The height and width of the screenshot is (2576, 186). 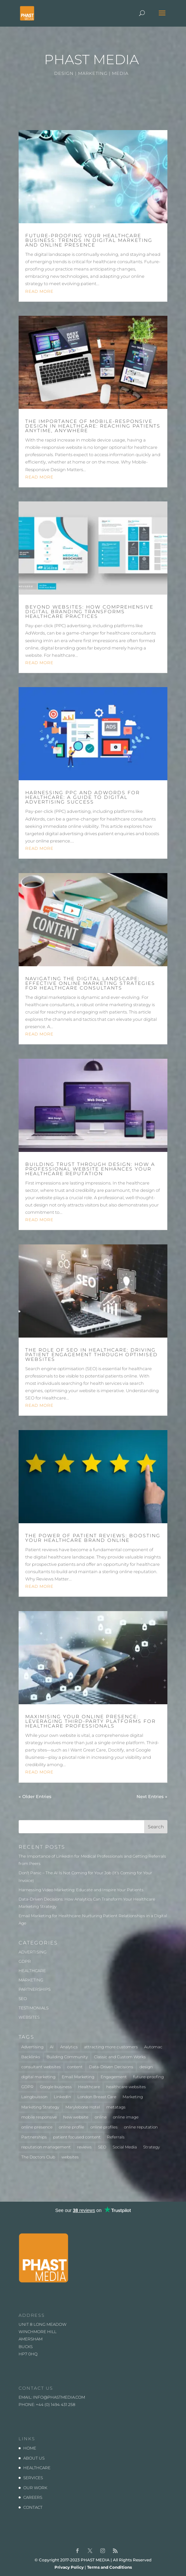 I want to click on OUR WORK, so click(x=35, y=2487).